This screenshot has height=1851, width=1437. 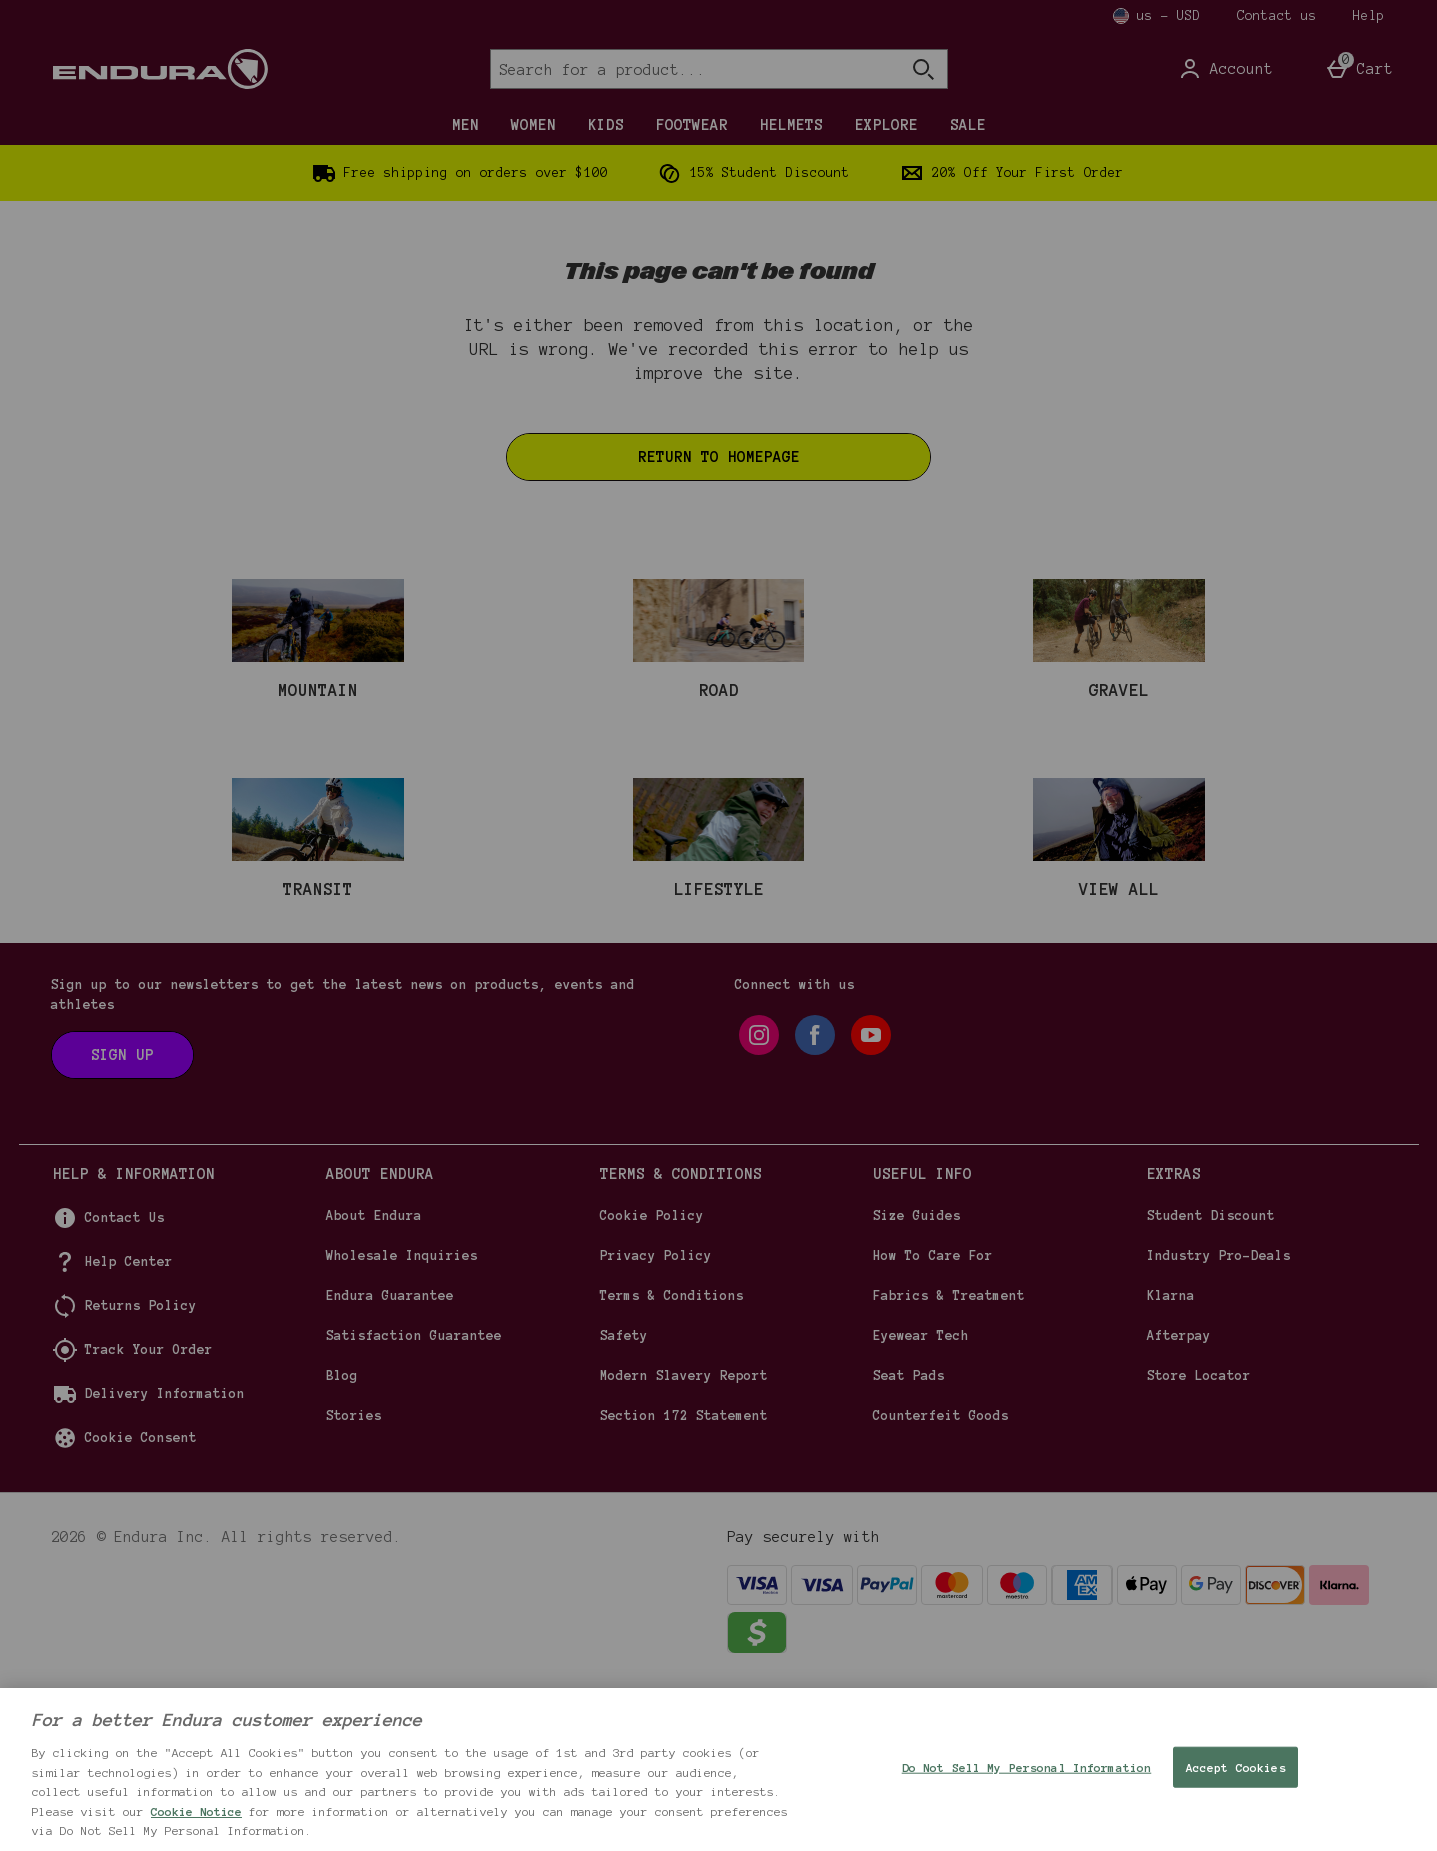 I want to click on [Sign up to our newsletters to get the latest news on products, events and athletes], so click(x=122, y=1221).